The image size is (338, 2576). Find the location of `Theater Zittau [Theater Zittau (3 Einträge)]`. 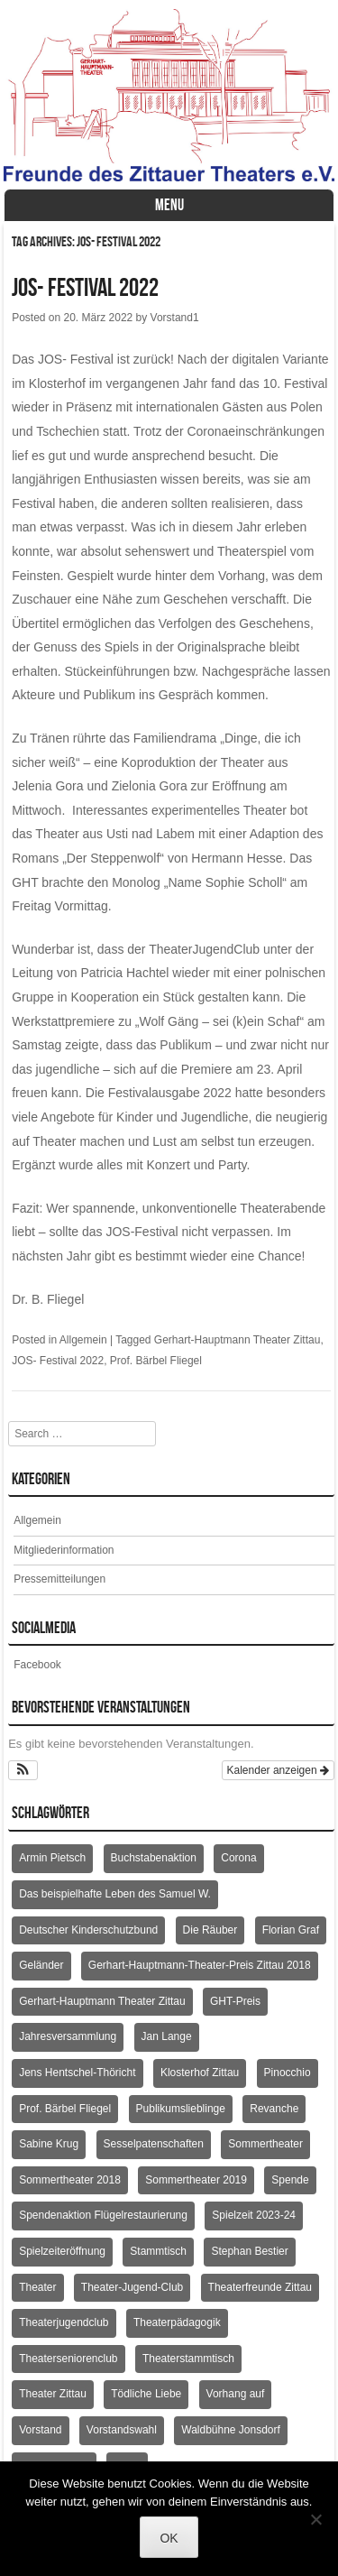

Theater Zittau [Theater Zittau (3 Einträge)] is located at coordinates (53, 2393).